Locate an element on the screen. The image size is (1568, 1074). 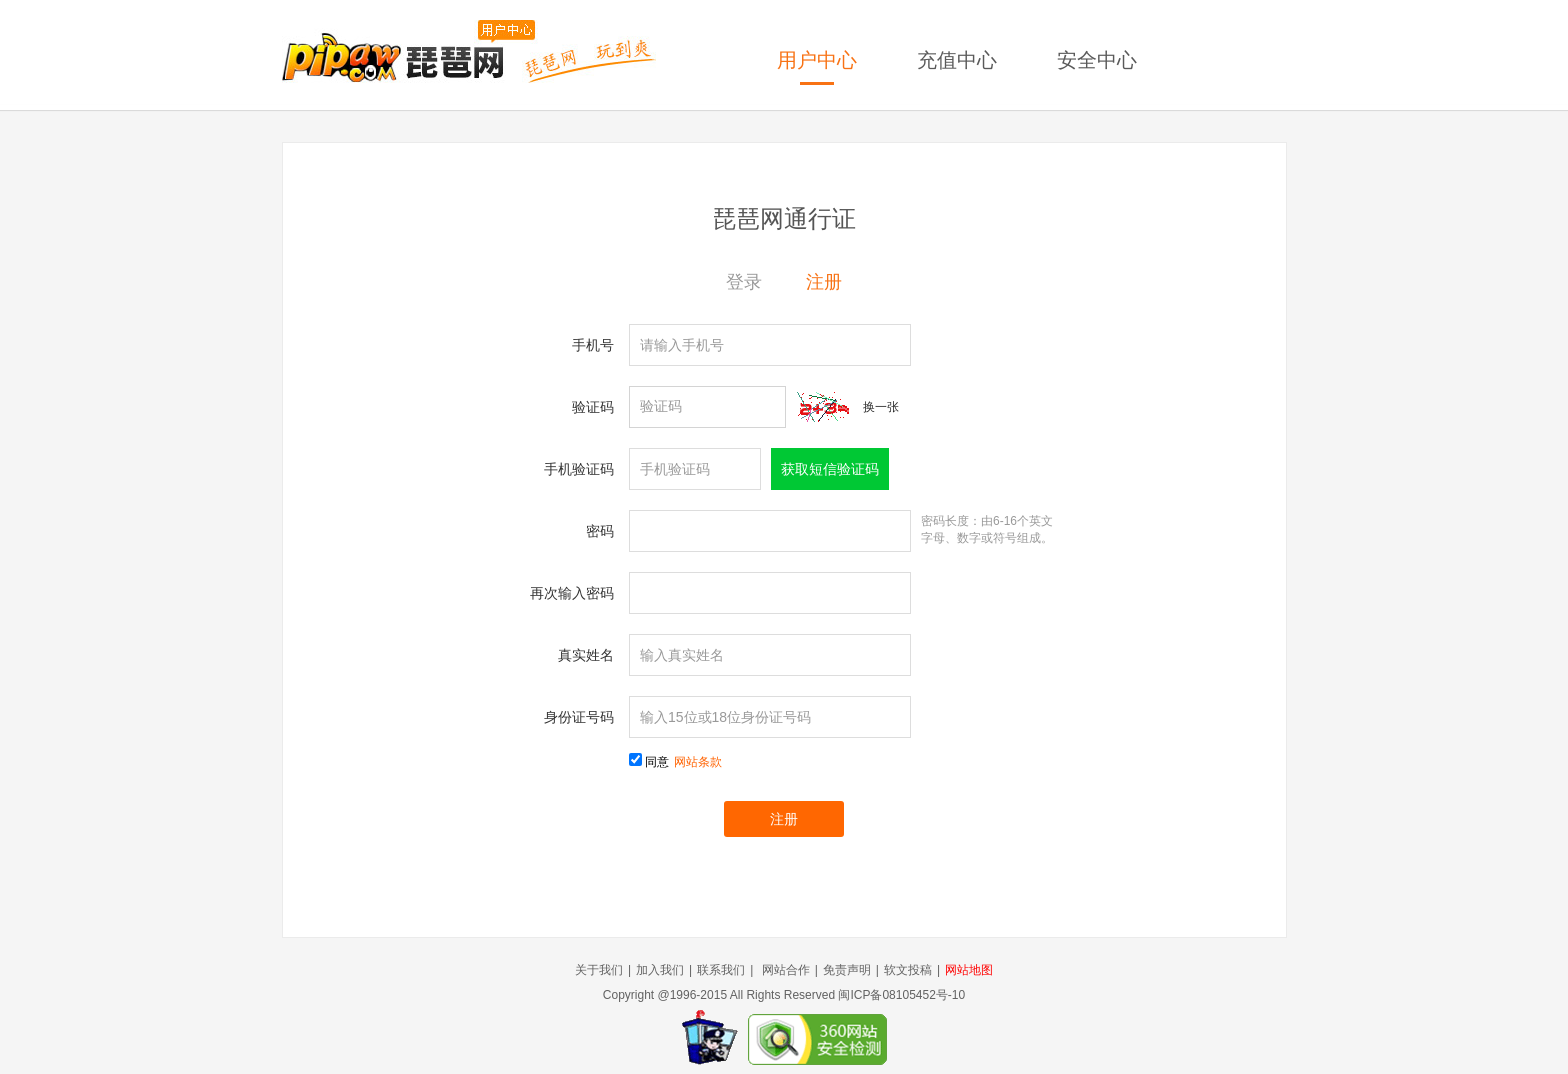
网站合作 is located at coordinates (786, 970).